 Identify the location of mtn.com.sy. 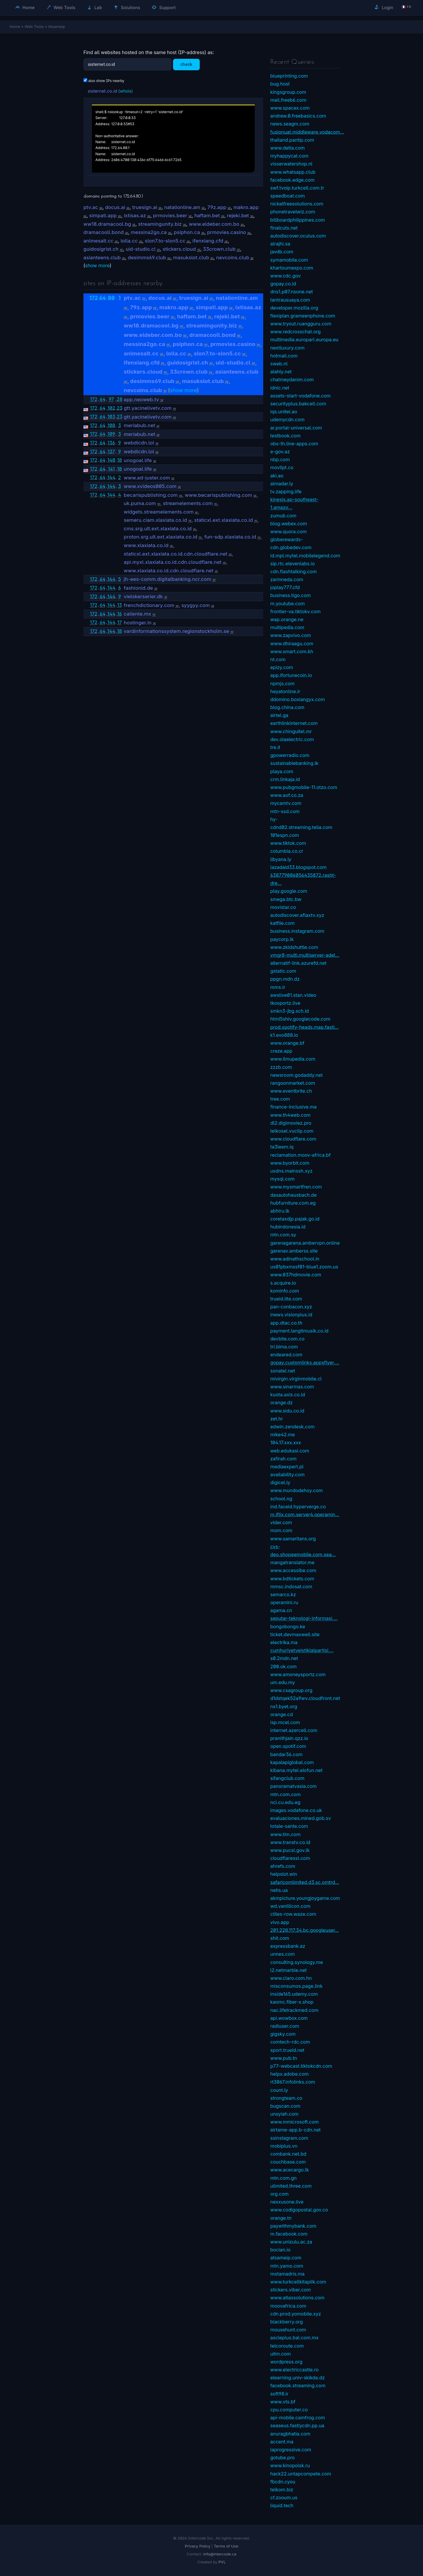
(283, 1235).